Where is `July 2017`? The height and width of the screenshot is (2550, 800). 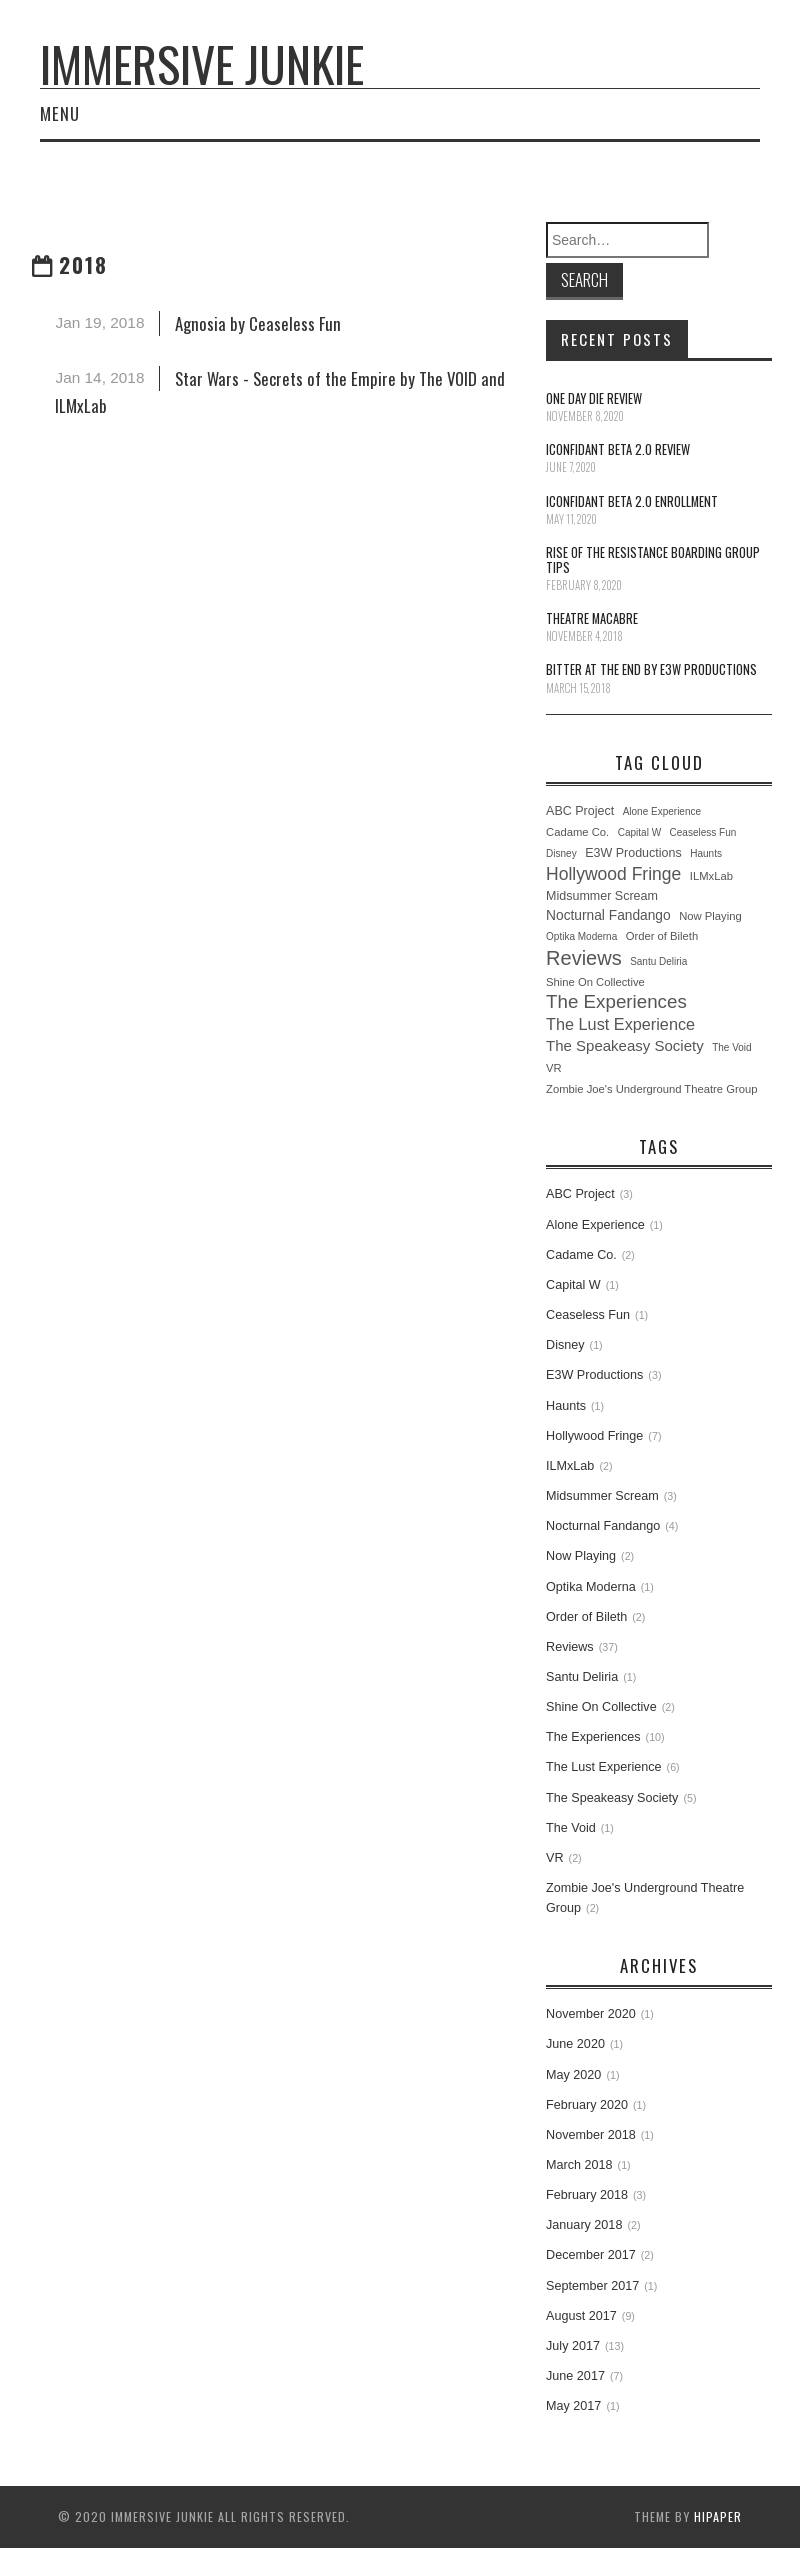
July 2017 is located at coordinates (573, 2346).